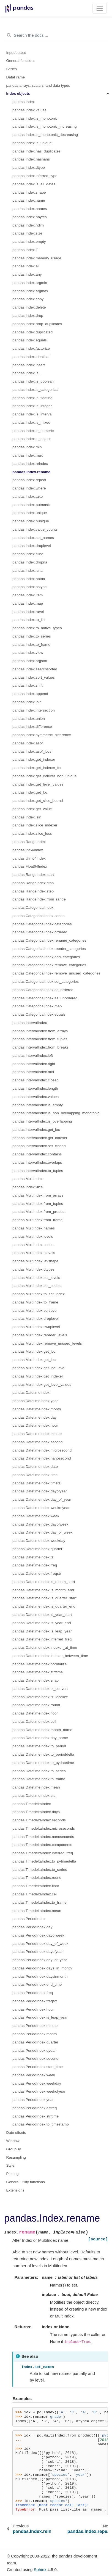 The height and width of the screenshot is (2576, 112). Describe the element at coordinates (40, 1697) in the screenshot. I see `pandas.DatetimeIndex.tz_localize` at that location.